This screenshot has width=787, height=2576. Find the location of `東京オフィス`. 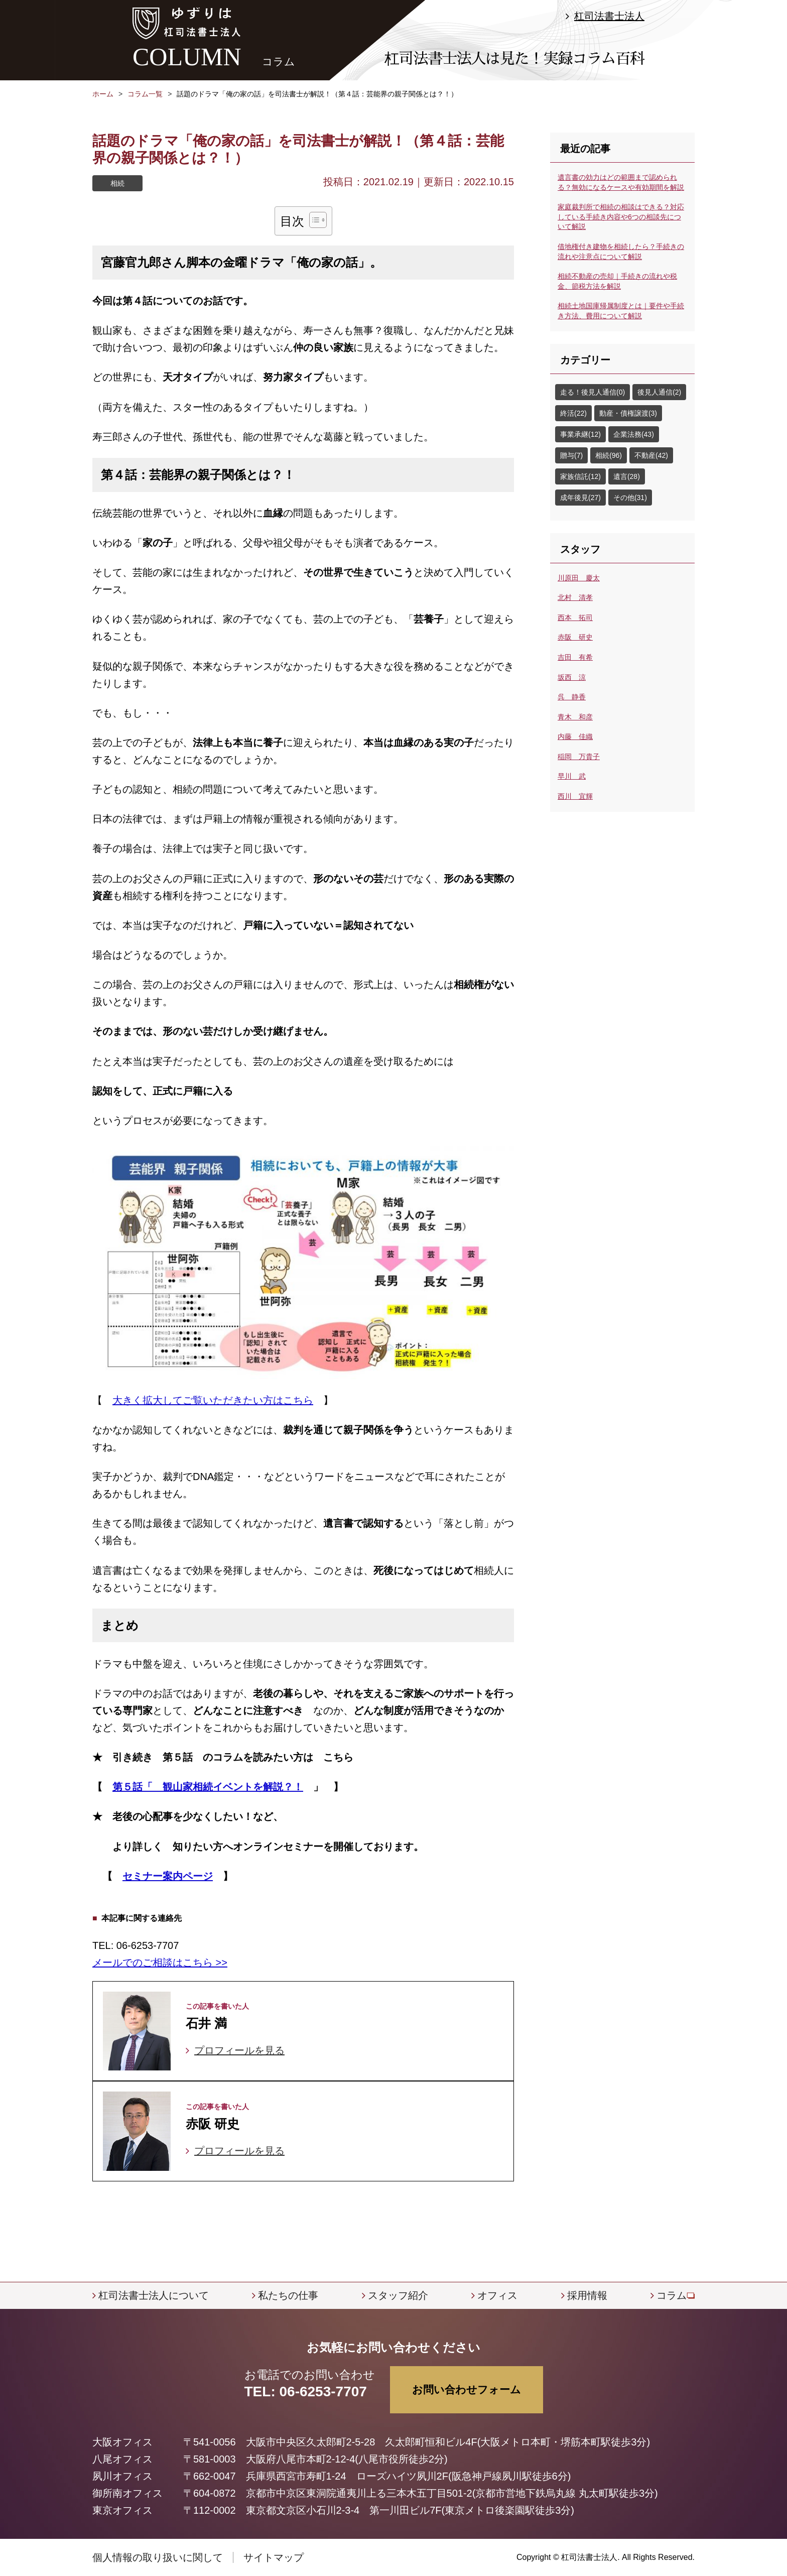

東京オフィス is located at coordinates (122, 2510).